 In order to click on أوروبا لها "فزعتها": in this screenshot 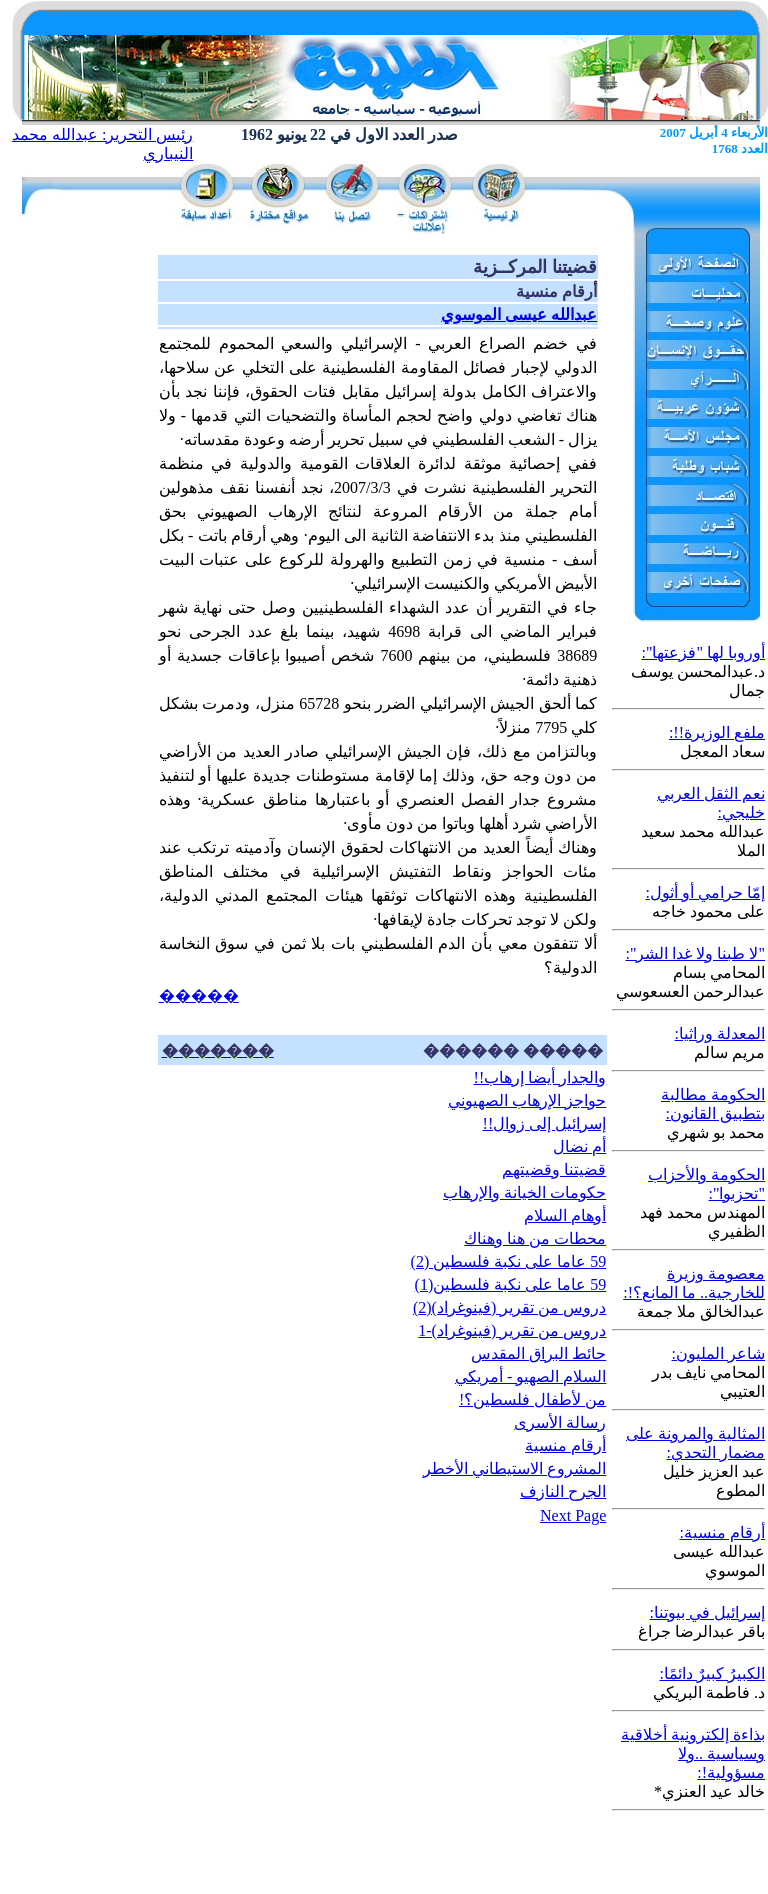, I will do `click(703, 652)`.